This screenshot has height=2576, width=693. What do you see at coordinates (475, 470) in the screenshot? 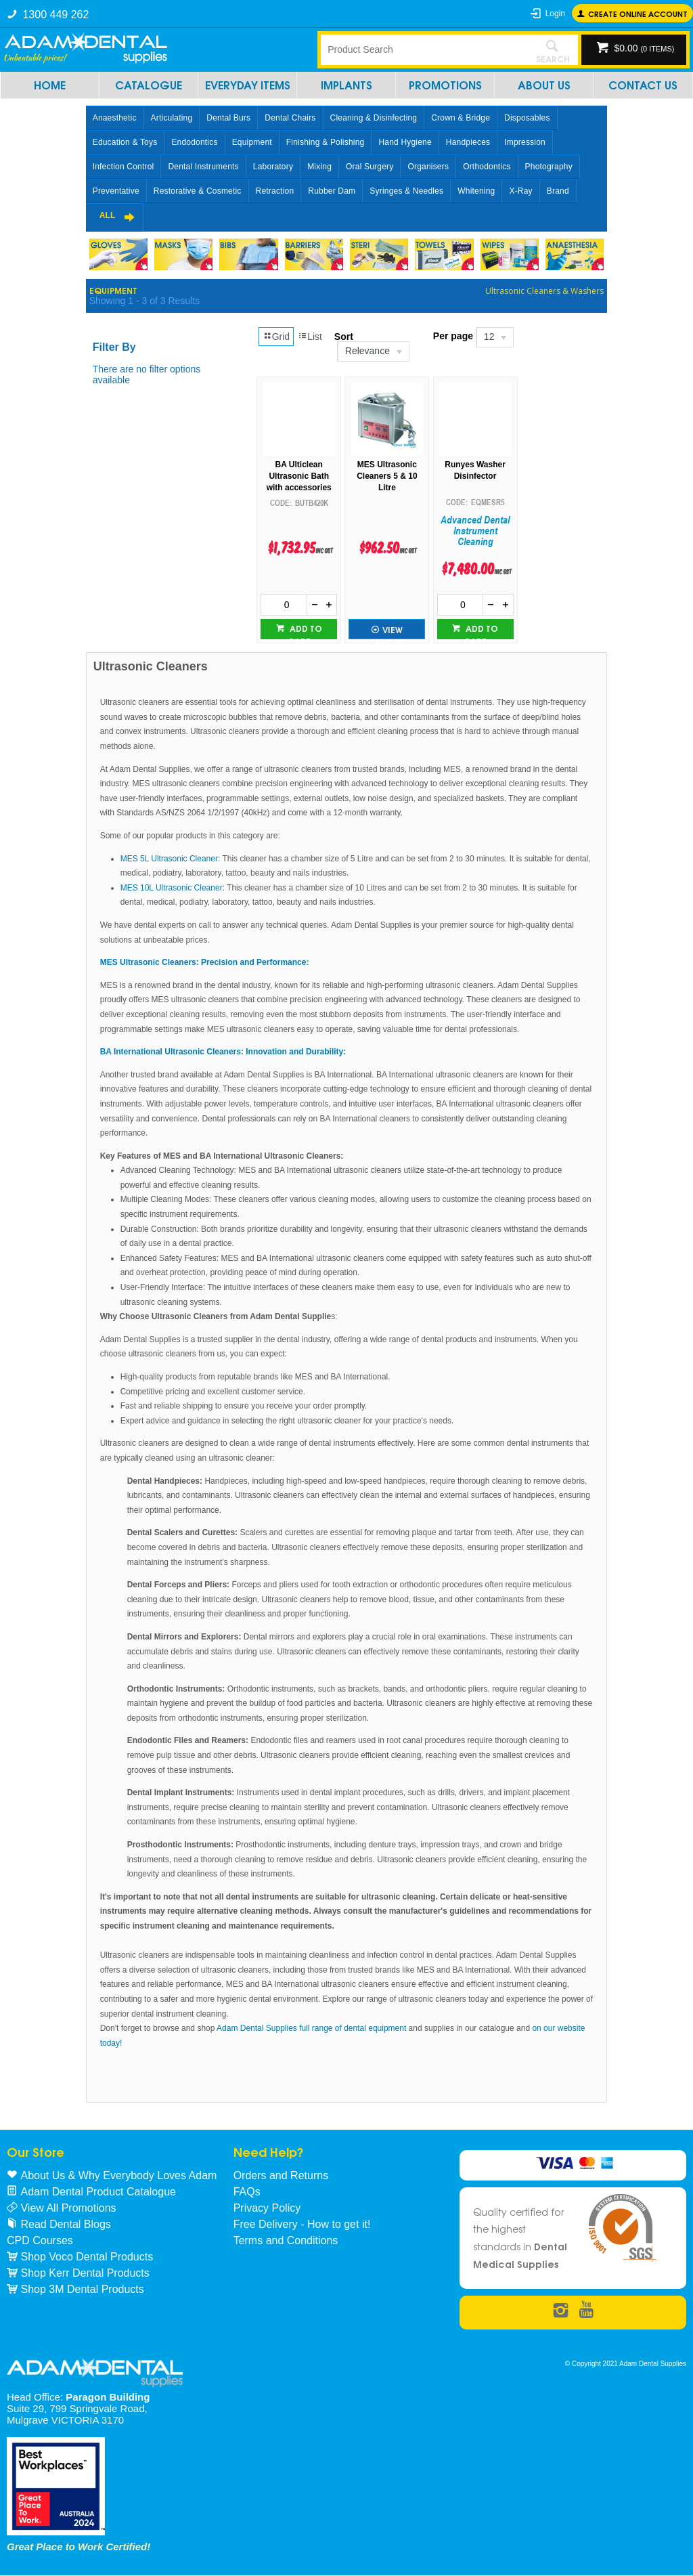
I see `Runyes Washer Disinfector` at bounding box center [475, 470].